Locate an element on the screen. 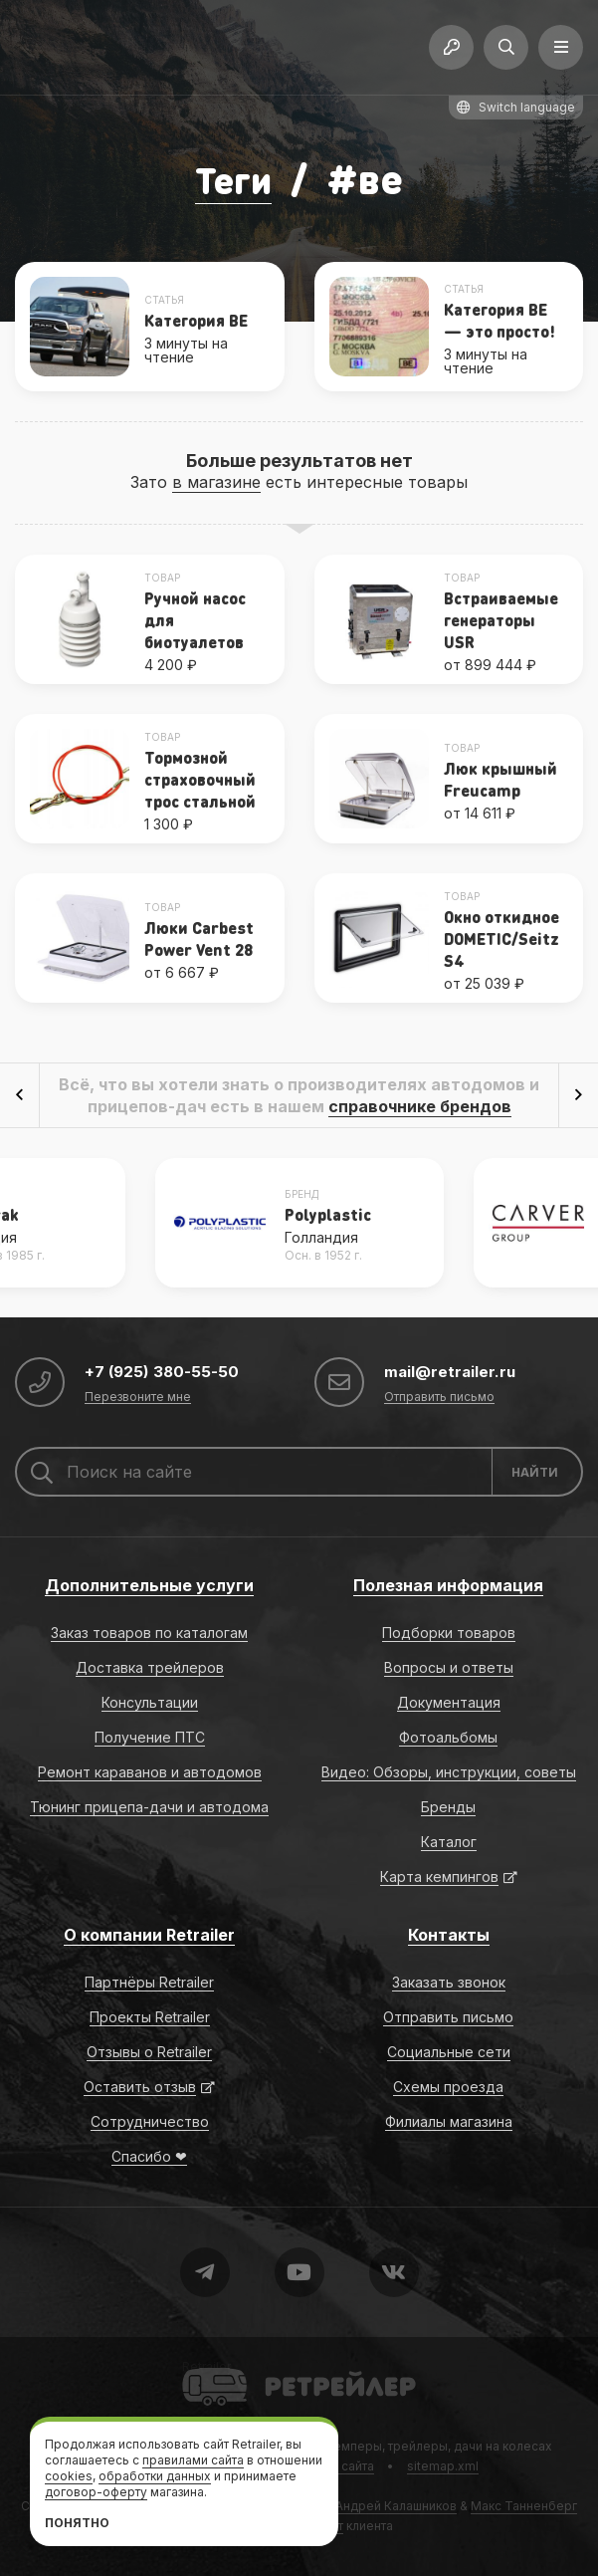 The height and width of the screenshot is (2576, 598). Подборки товаров is located at coordinates (448, 1632).